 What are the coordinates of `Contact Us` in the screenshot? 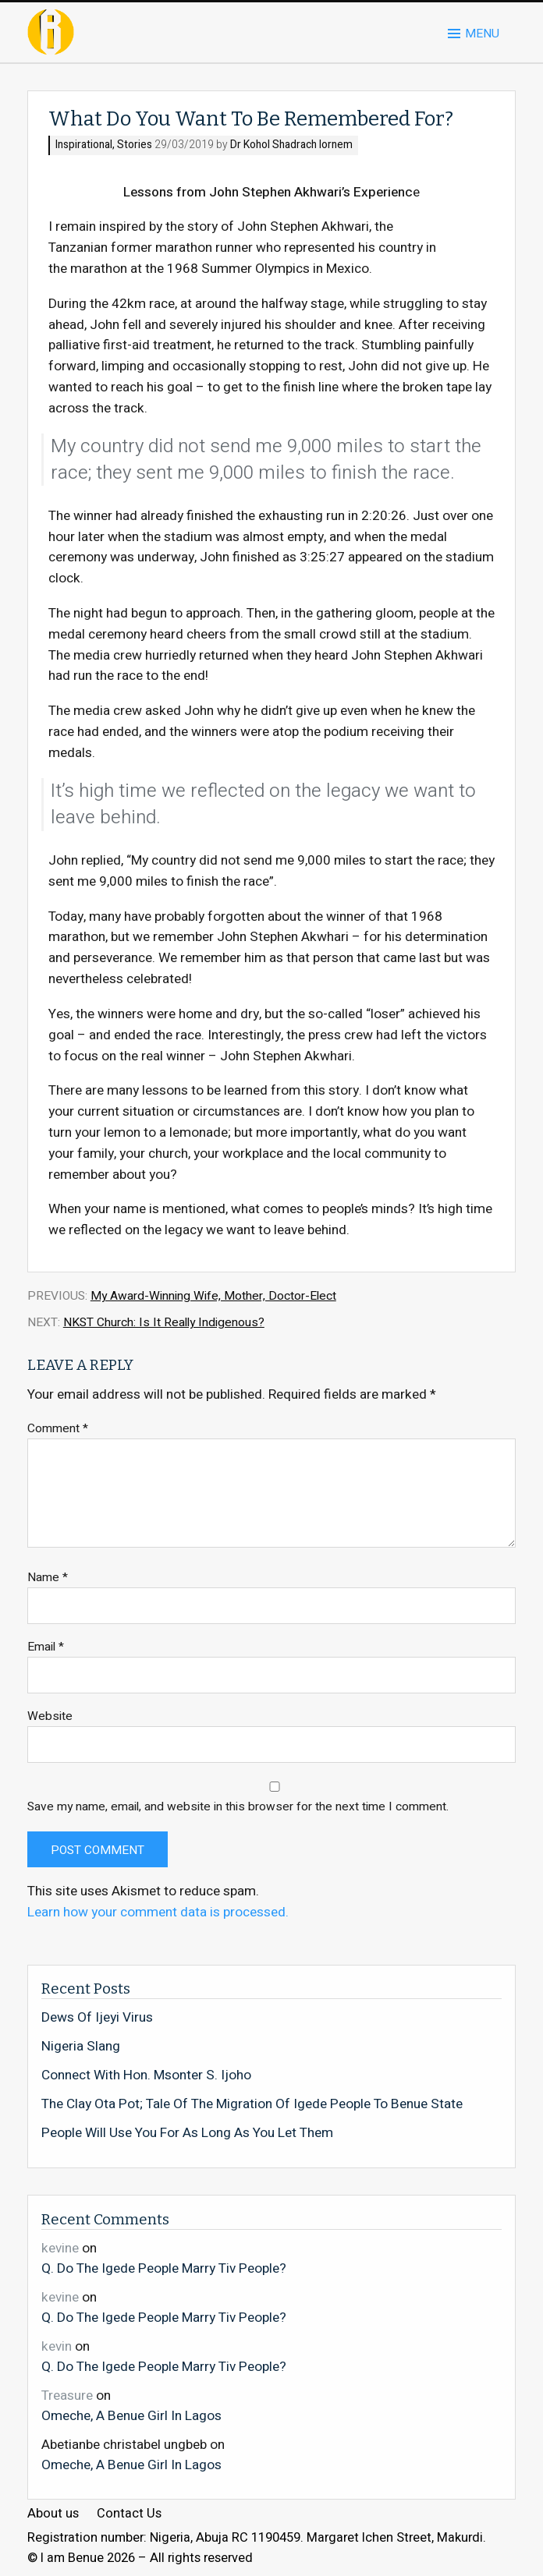 It's located at (129, 2514).